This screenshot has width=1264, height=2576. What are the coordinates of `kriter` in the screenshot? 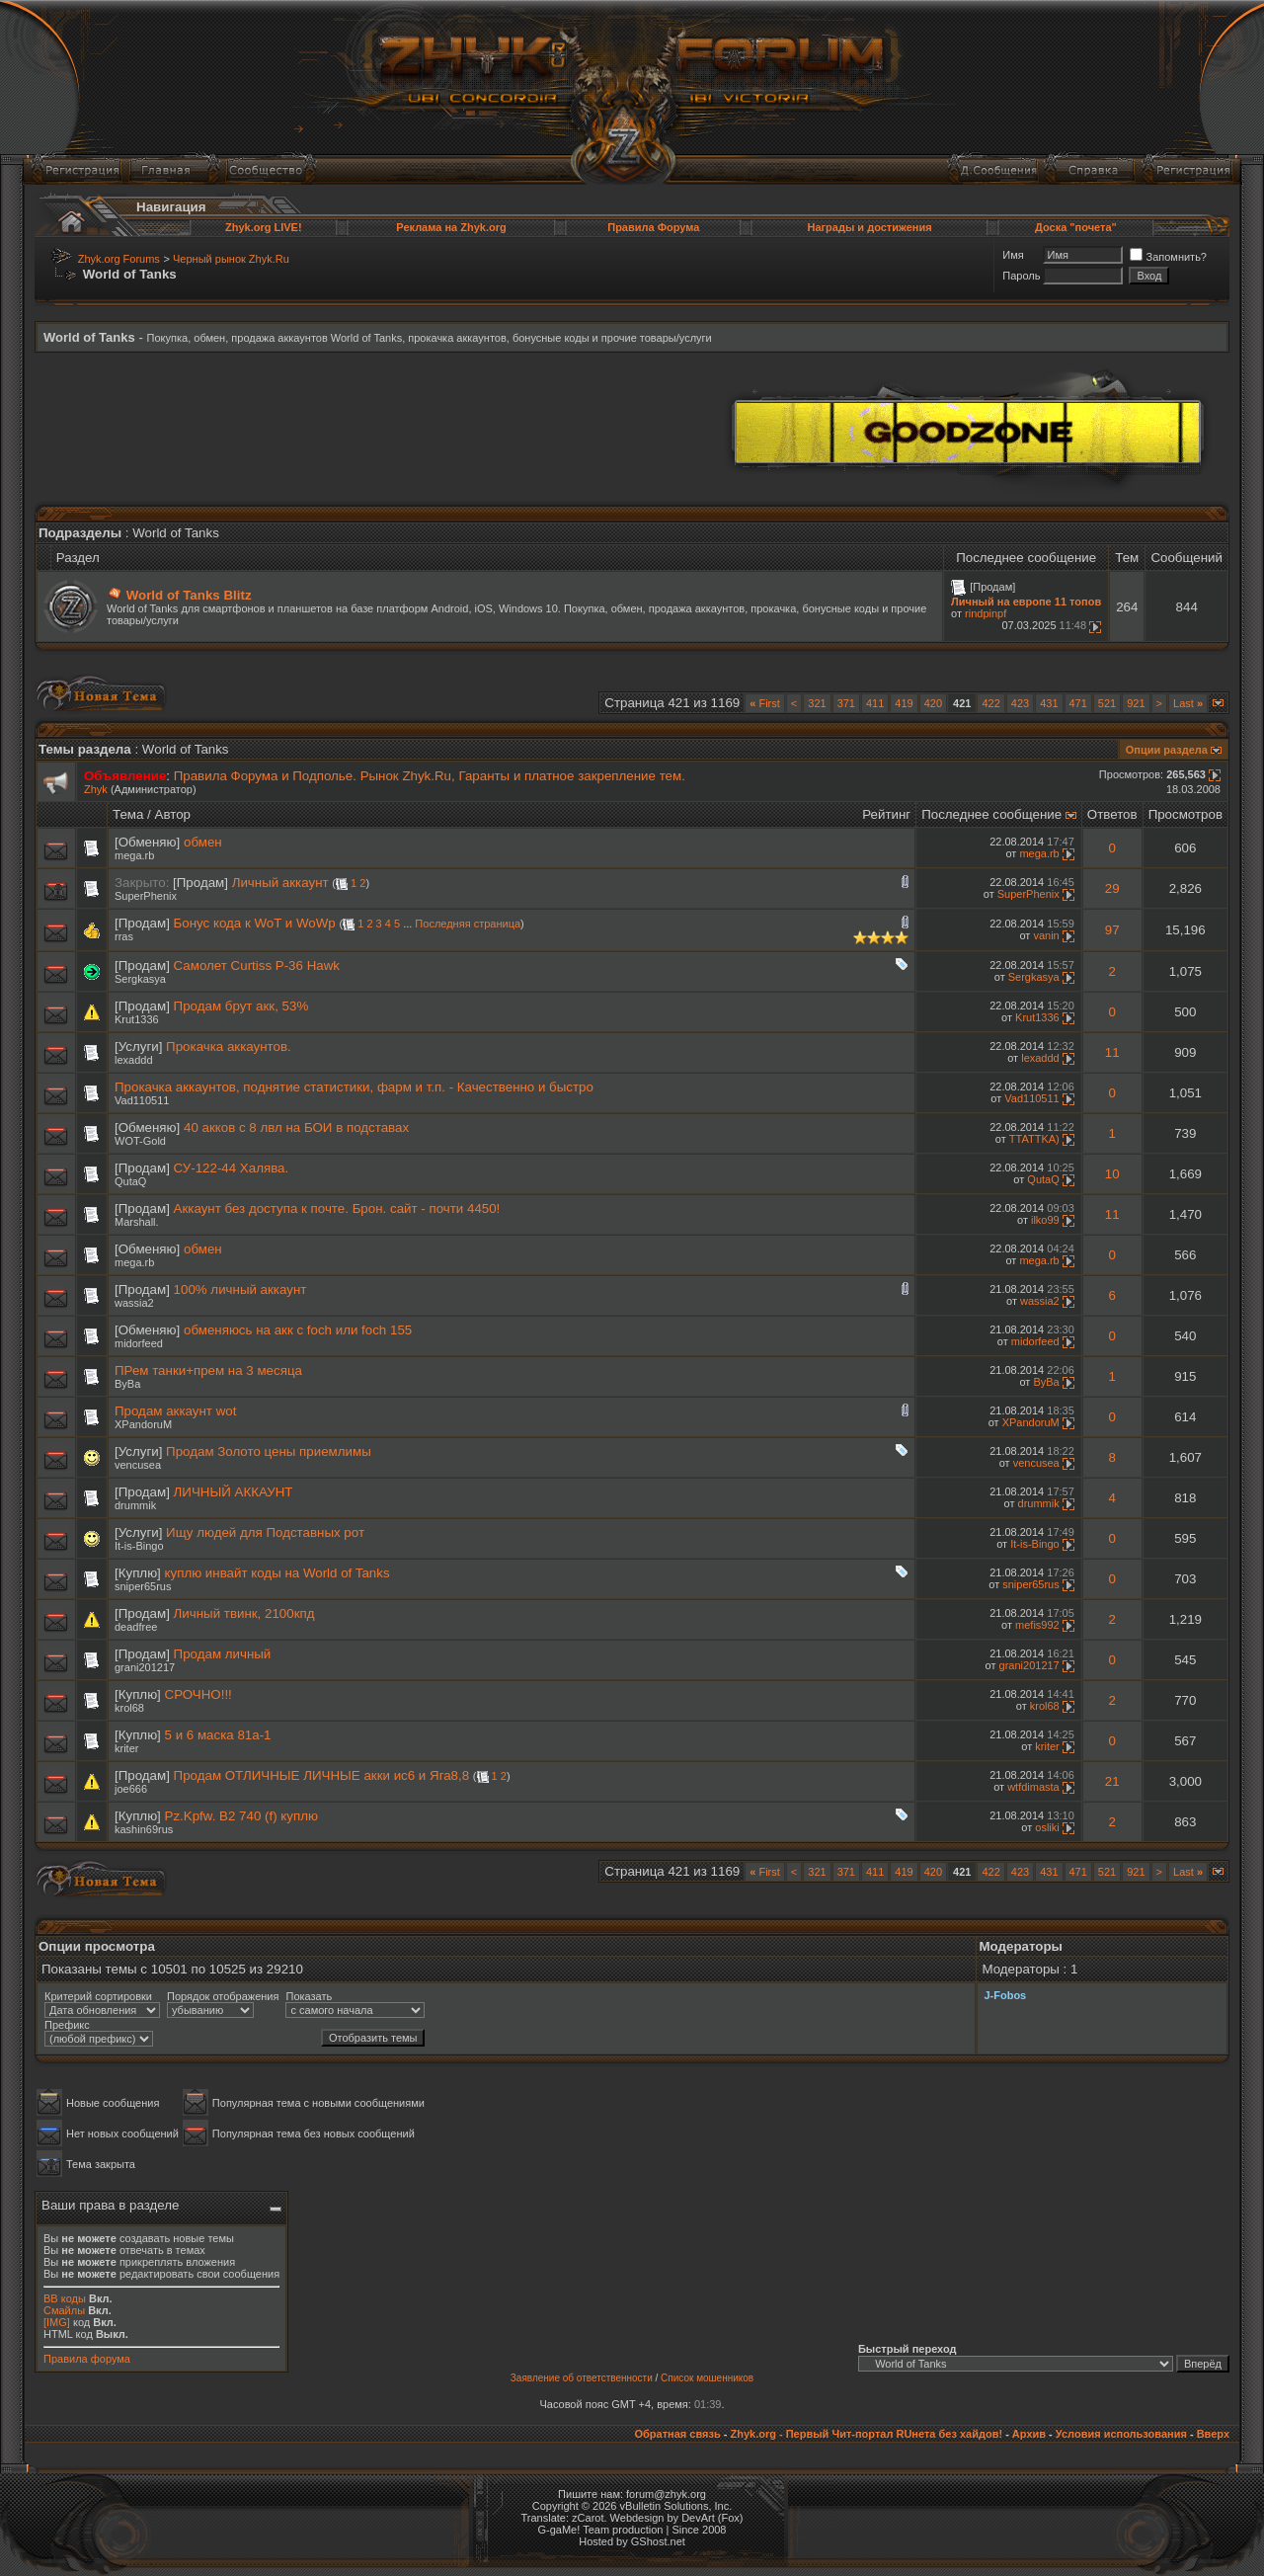 It's located at (126, 1748).